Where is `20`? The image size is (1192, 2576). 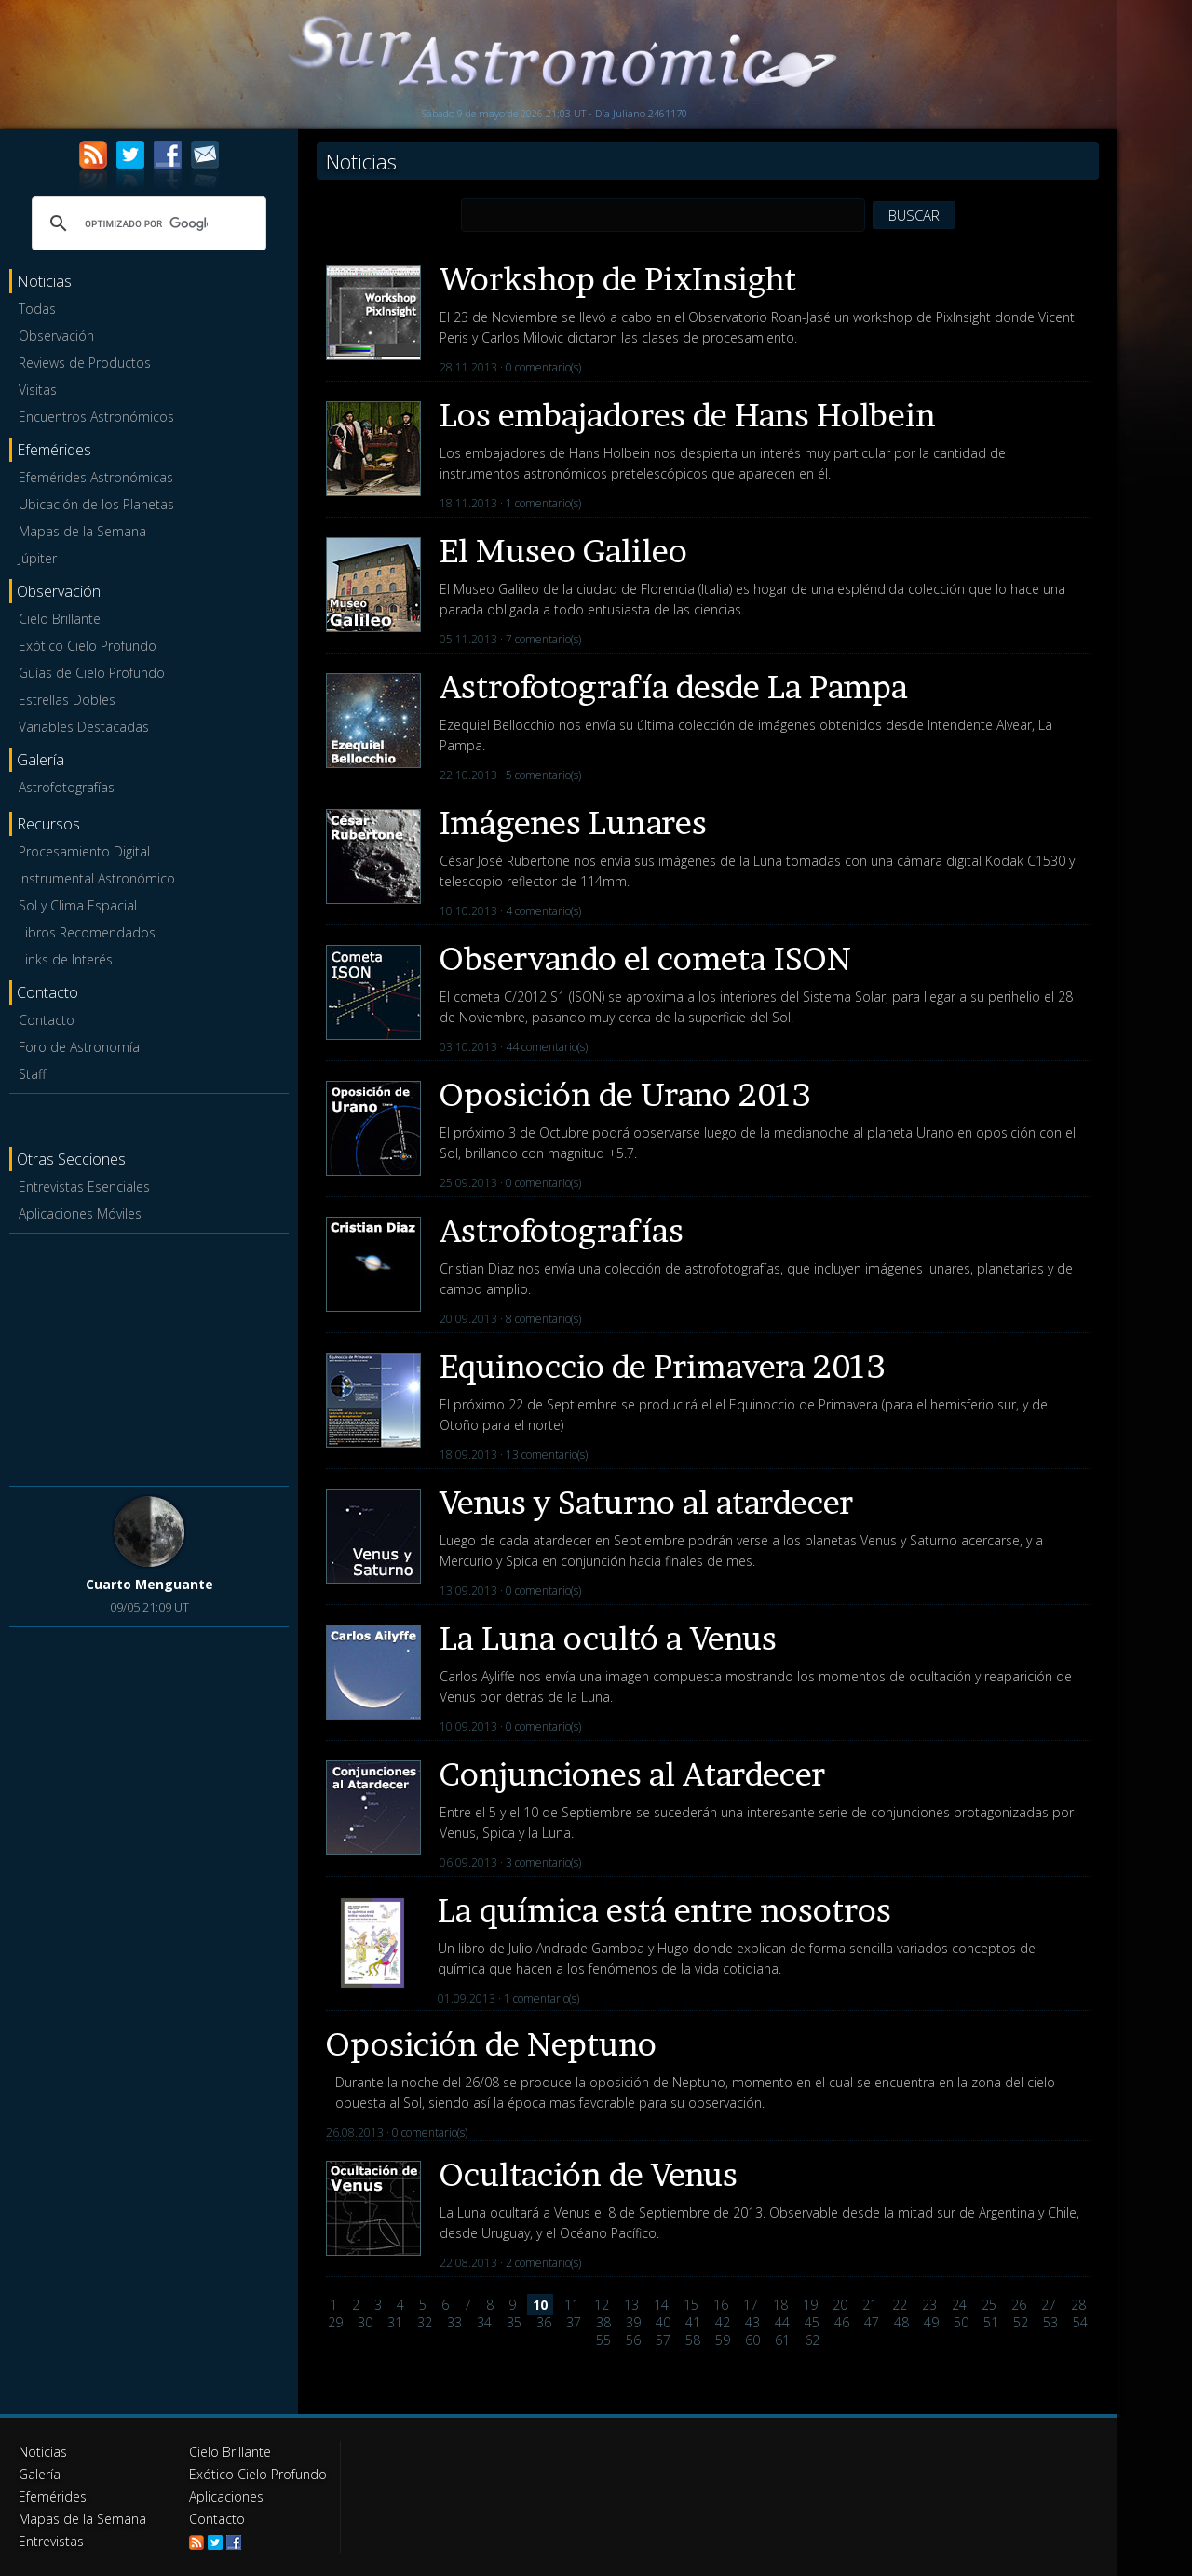 20 is located at coordinates (840, 2304).